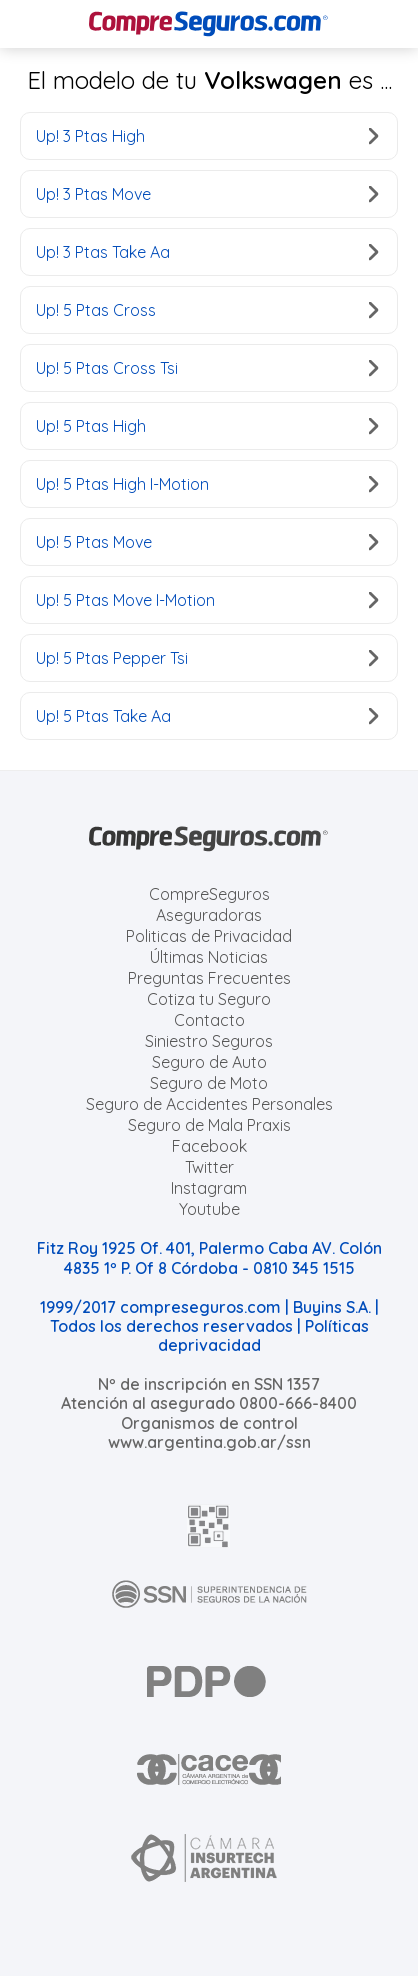  Describe the element at coordinates (209, 1209) in the screenshot. I see `Youtube` at that location.